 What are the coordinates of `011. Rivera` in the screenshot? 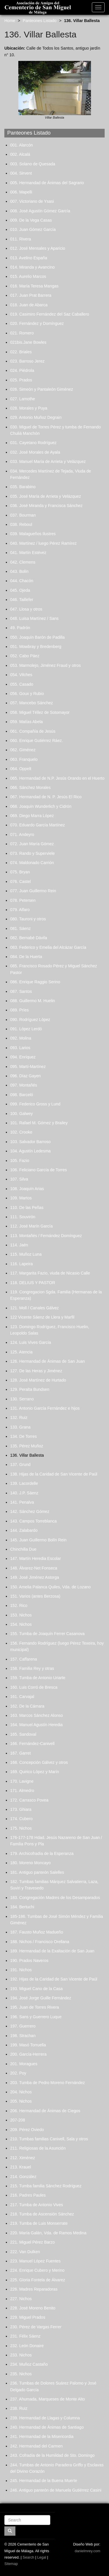 It's located at (20, 239).